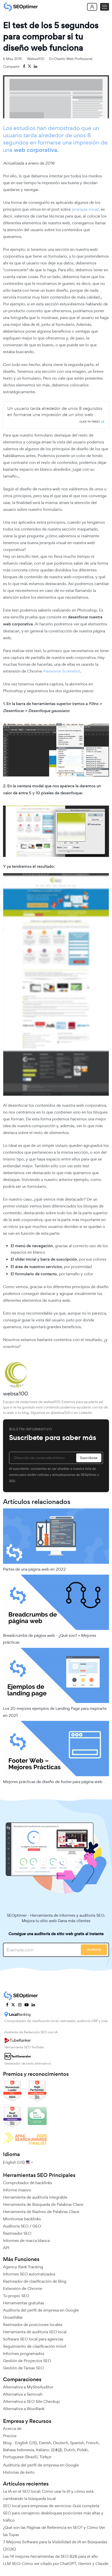  Describe the element at coordinates (34, 1569) in the screenshot. I see `Partes de una página web en 2022` at that location.